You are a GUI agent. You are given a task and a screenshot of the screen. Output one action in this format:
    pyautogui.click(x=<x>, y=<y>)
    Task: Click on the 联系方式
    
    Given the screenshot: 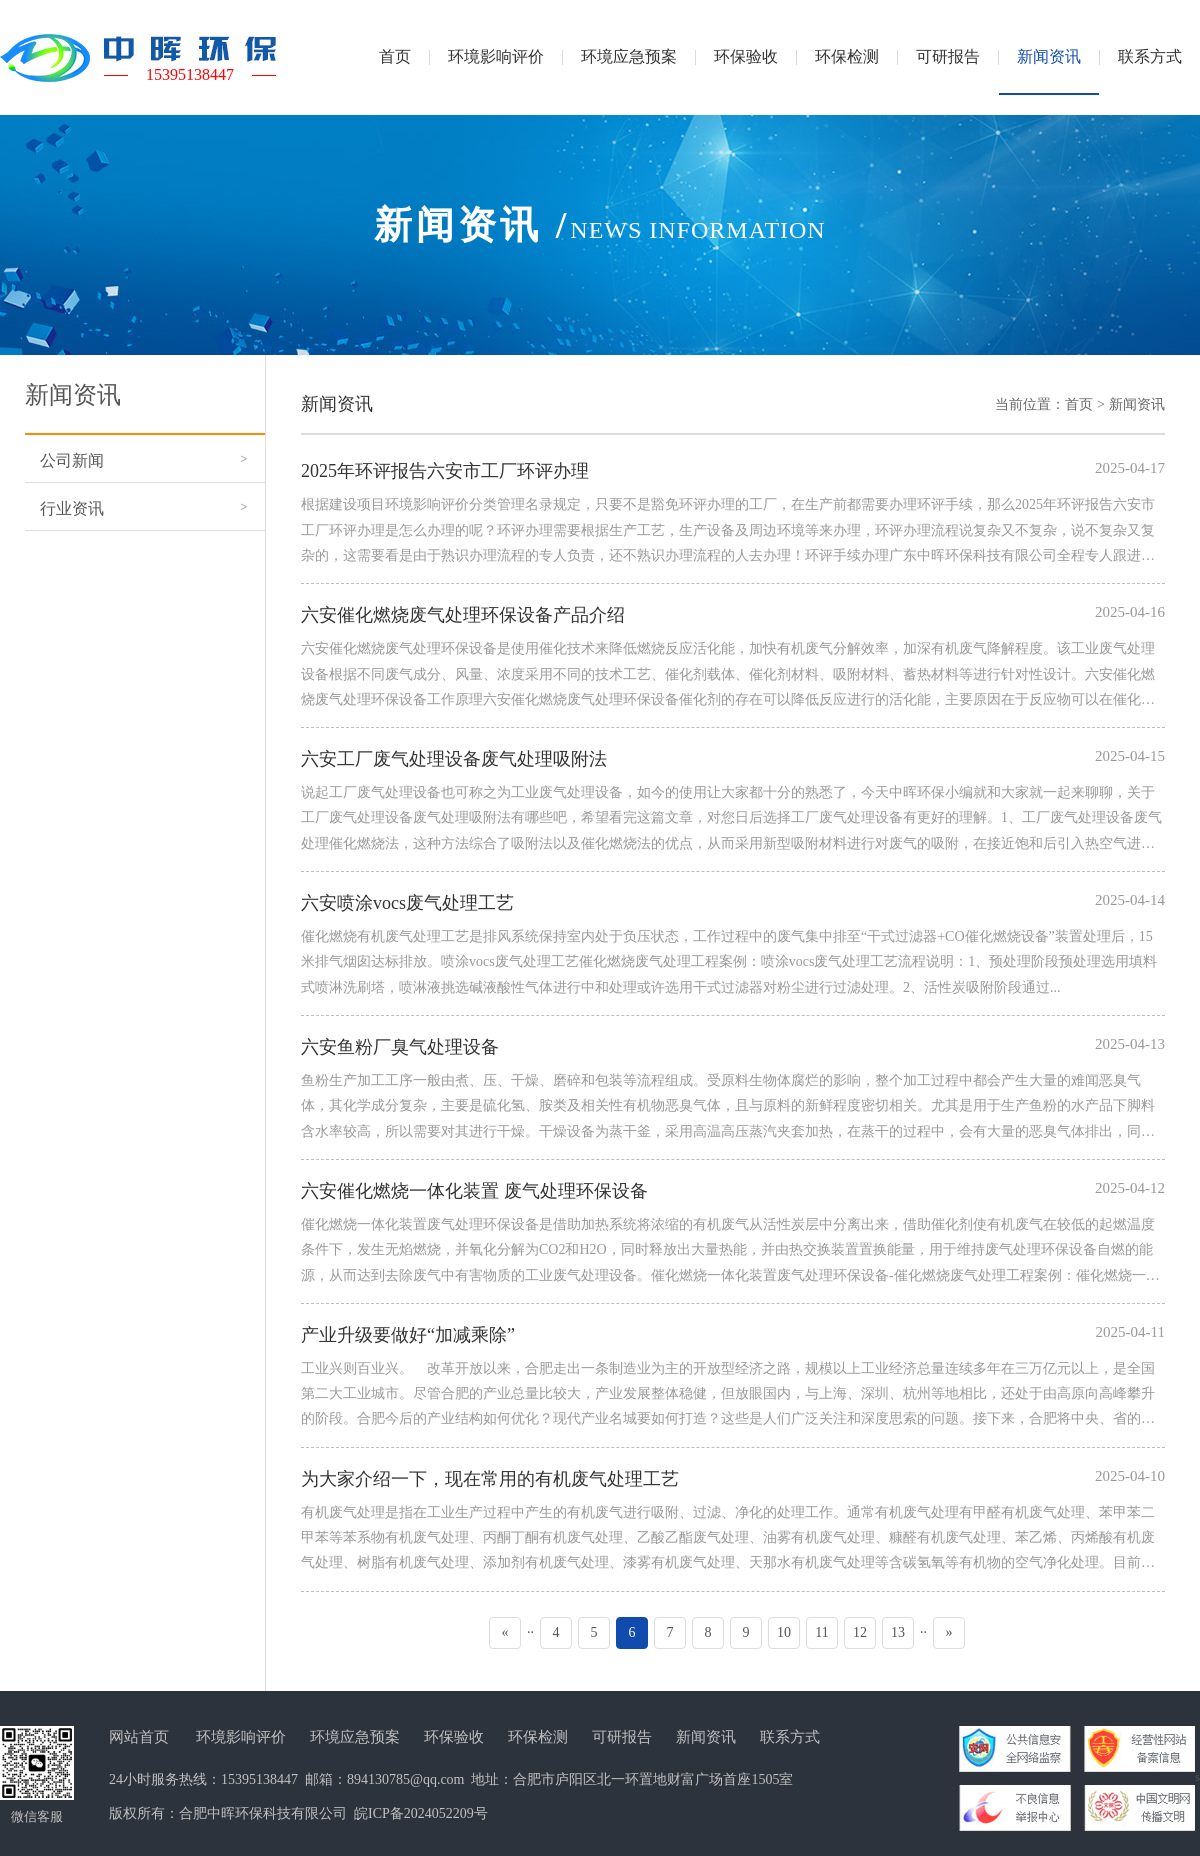 What is the action you would take?
    pyautogui.click(x=790, y=1737)
    